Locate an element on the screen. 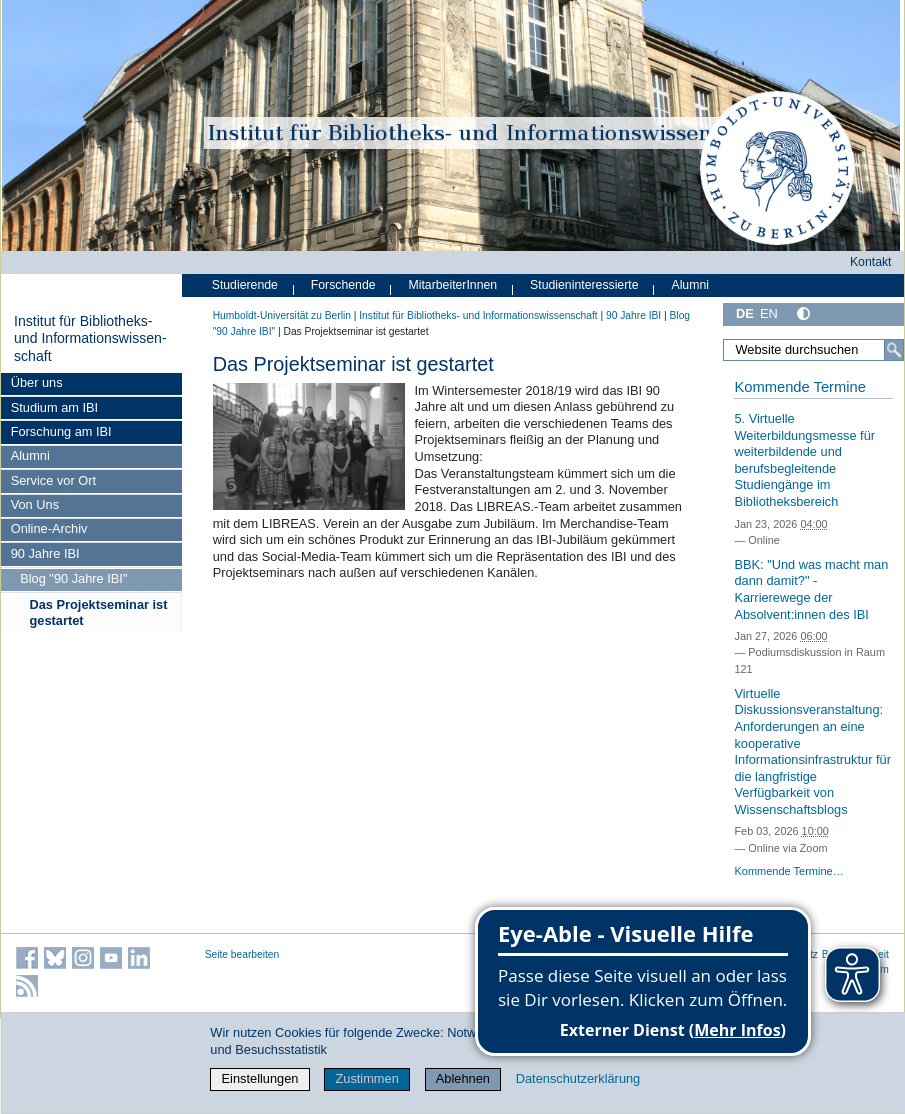  Kontakt is located at coordinates (871, 262).